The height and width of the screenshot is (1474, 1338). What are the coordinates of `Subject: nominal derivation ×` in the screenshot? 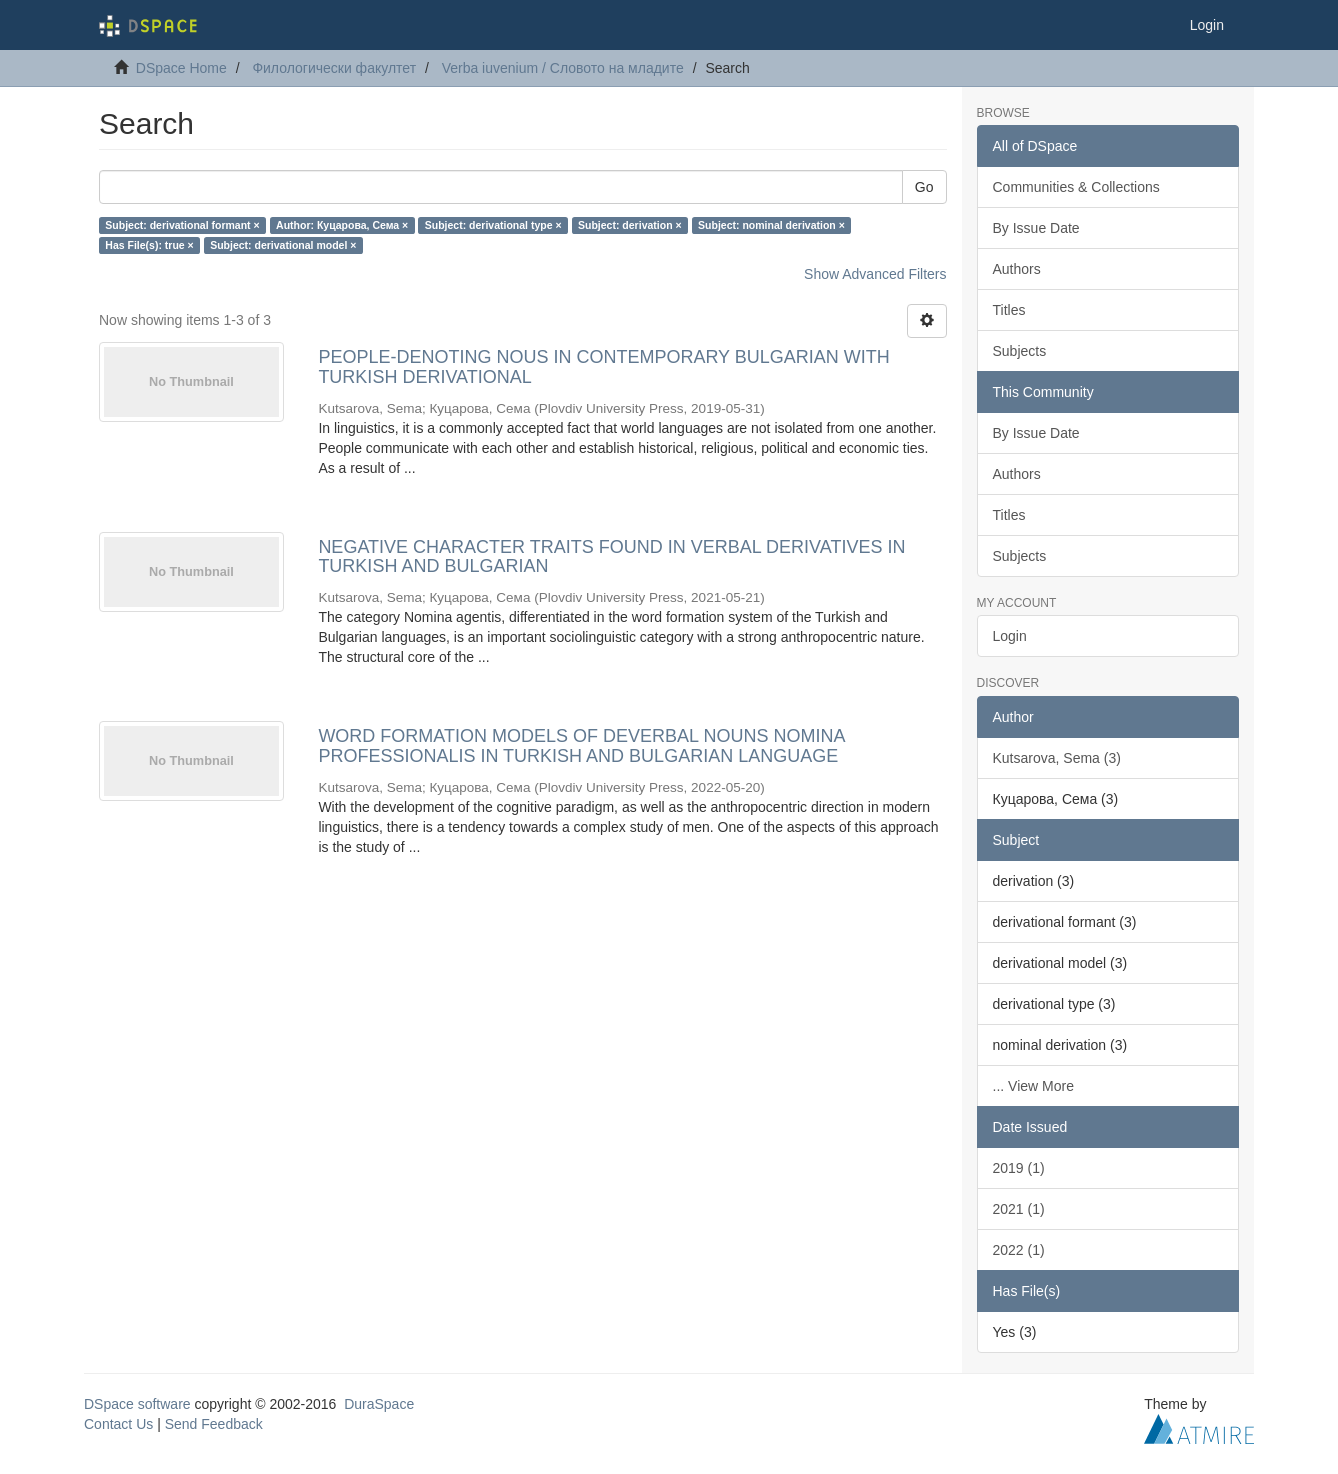 It's located at (771, 225).